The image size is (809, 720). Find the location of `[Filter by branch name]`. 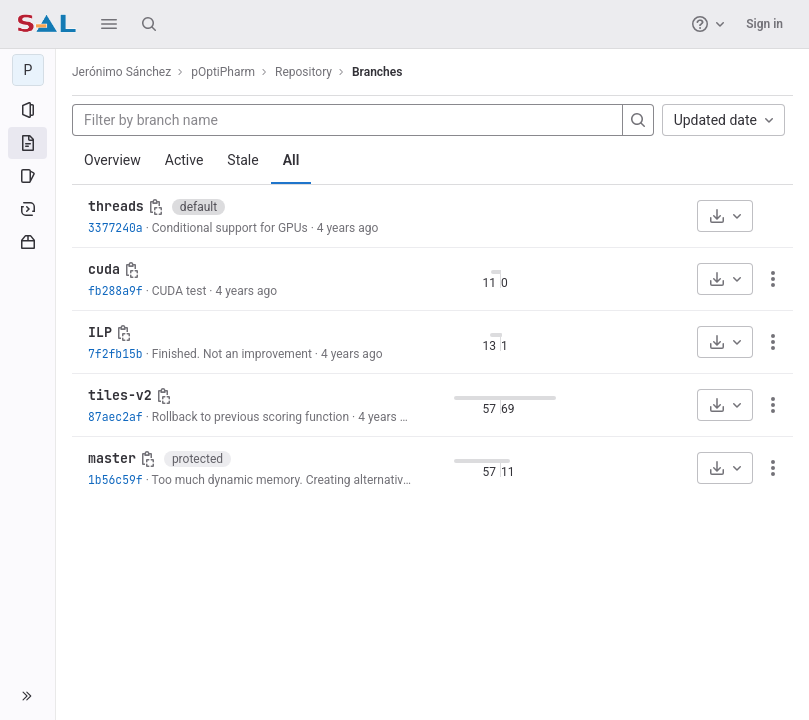

[Filter by branch name] is located at coordinates (347, 120).